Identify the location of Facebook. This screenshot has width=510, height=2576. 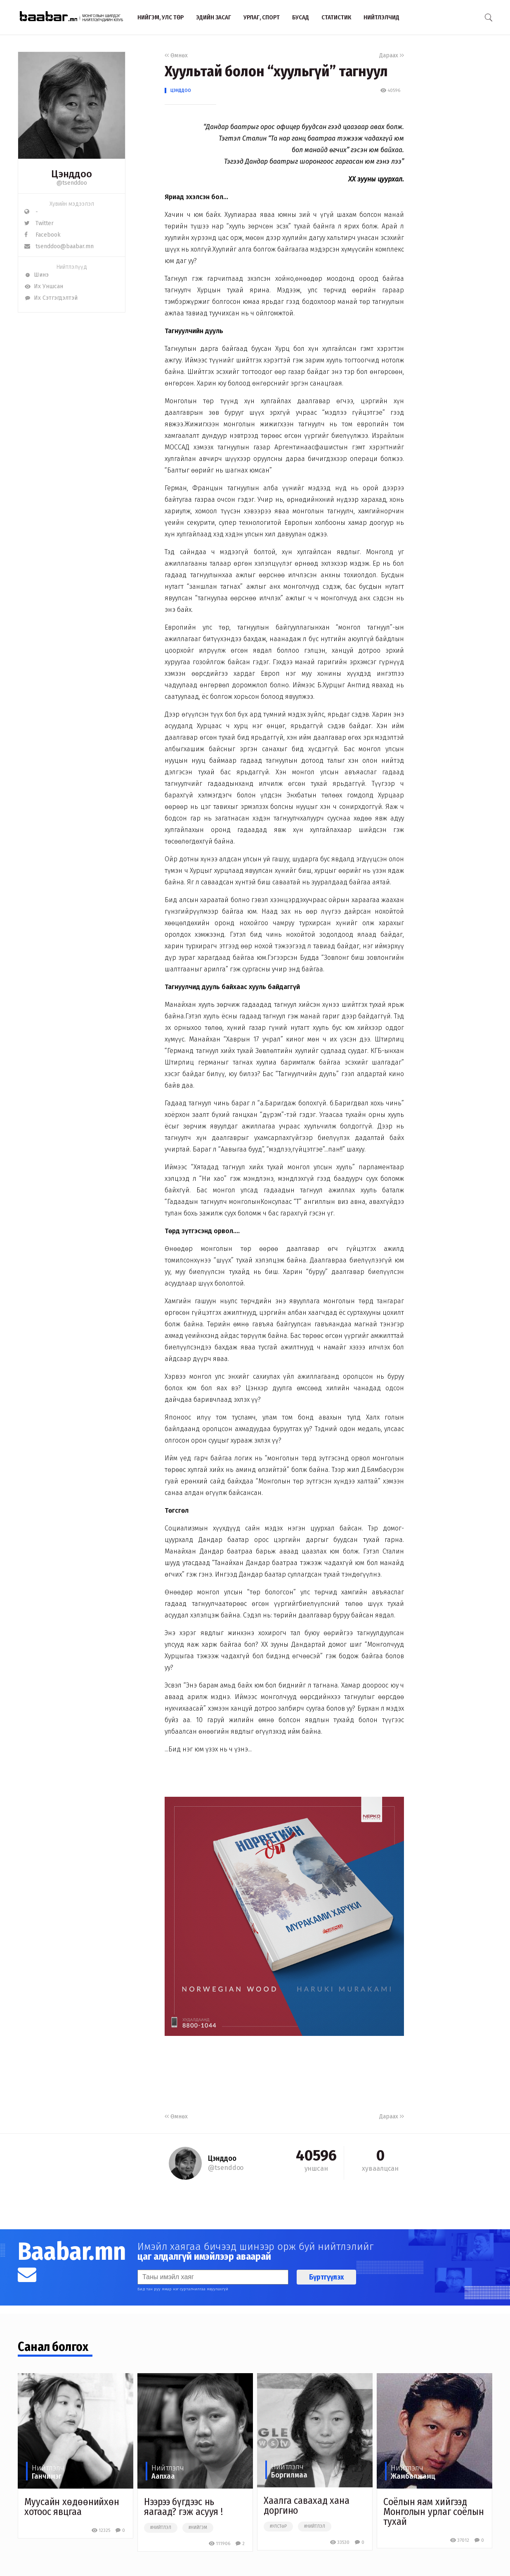
(42, 234).